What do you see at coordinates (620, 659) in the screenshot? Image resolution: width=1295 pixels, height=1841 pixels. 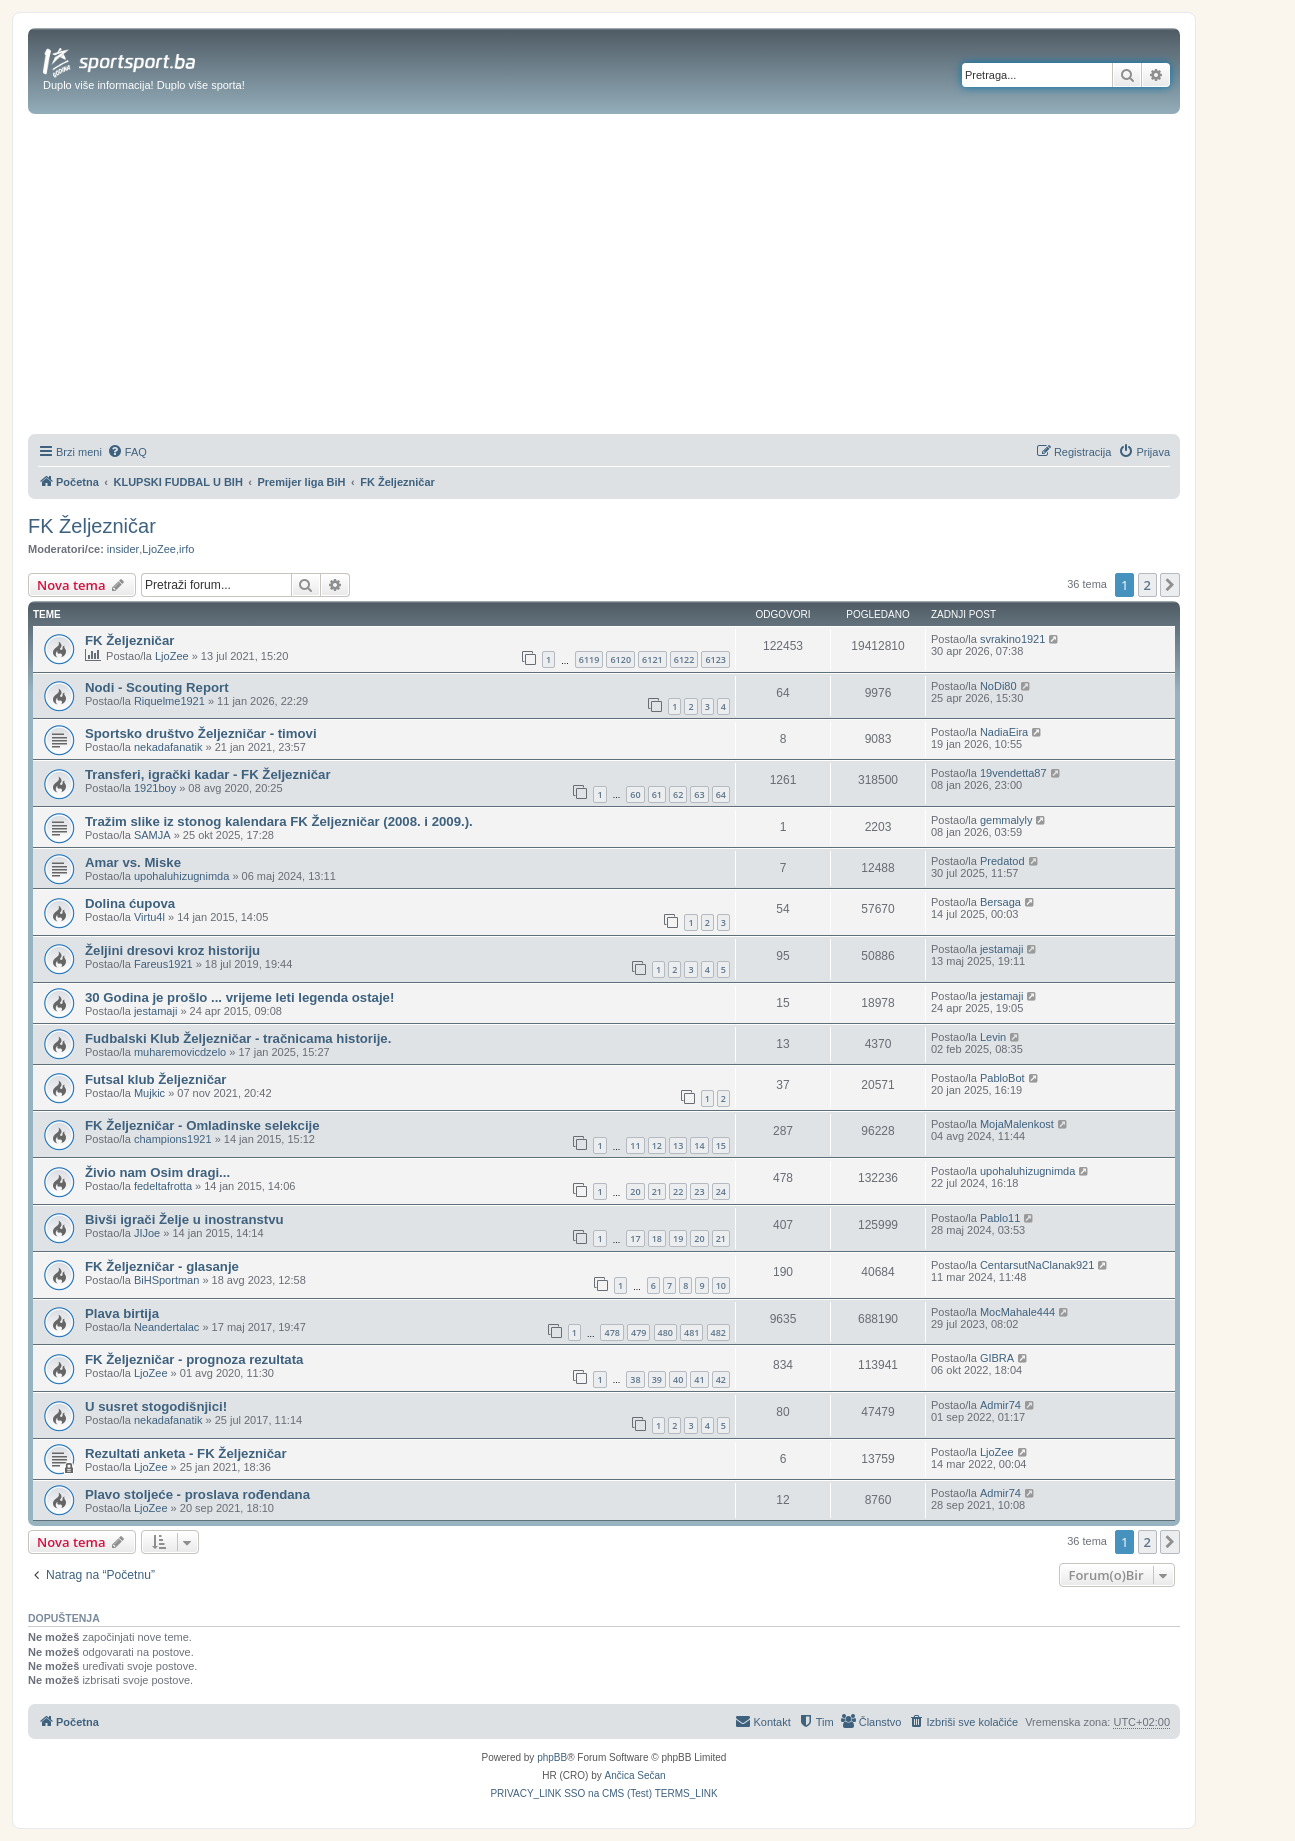 I see `6120` at bounding box center [620, 659].